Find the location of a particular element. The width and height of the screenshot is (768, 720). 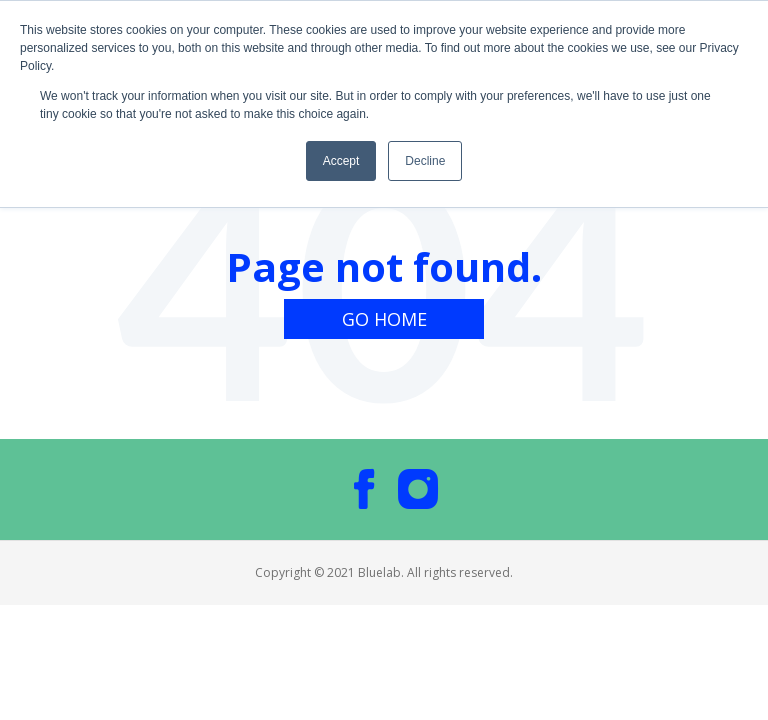

Accept [button] is located at coordinates (341, 161).